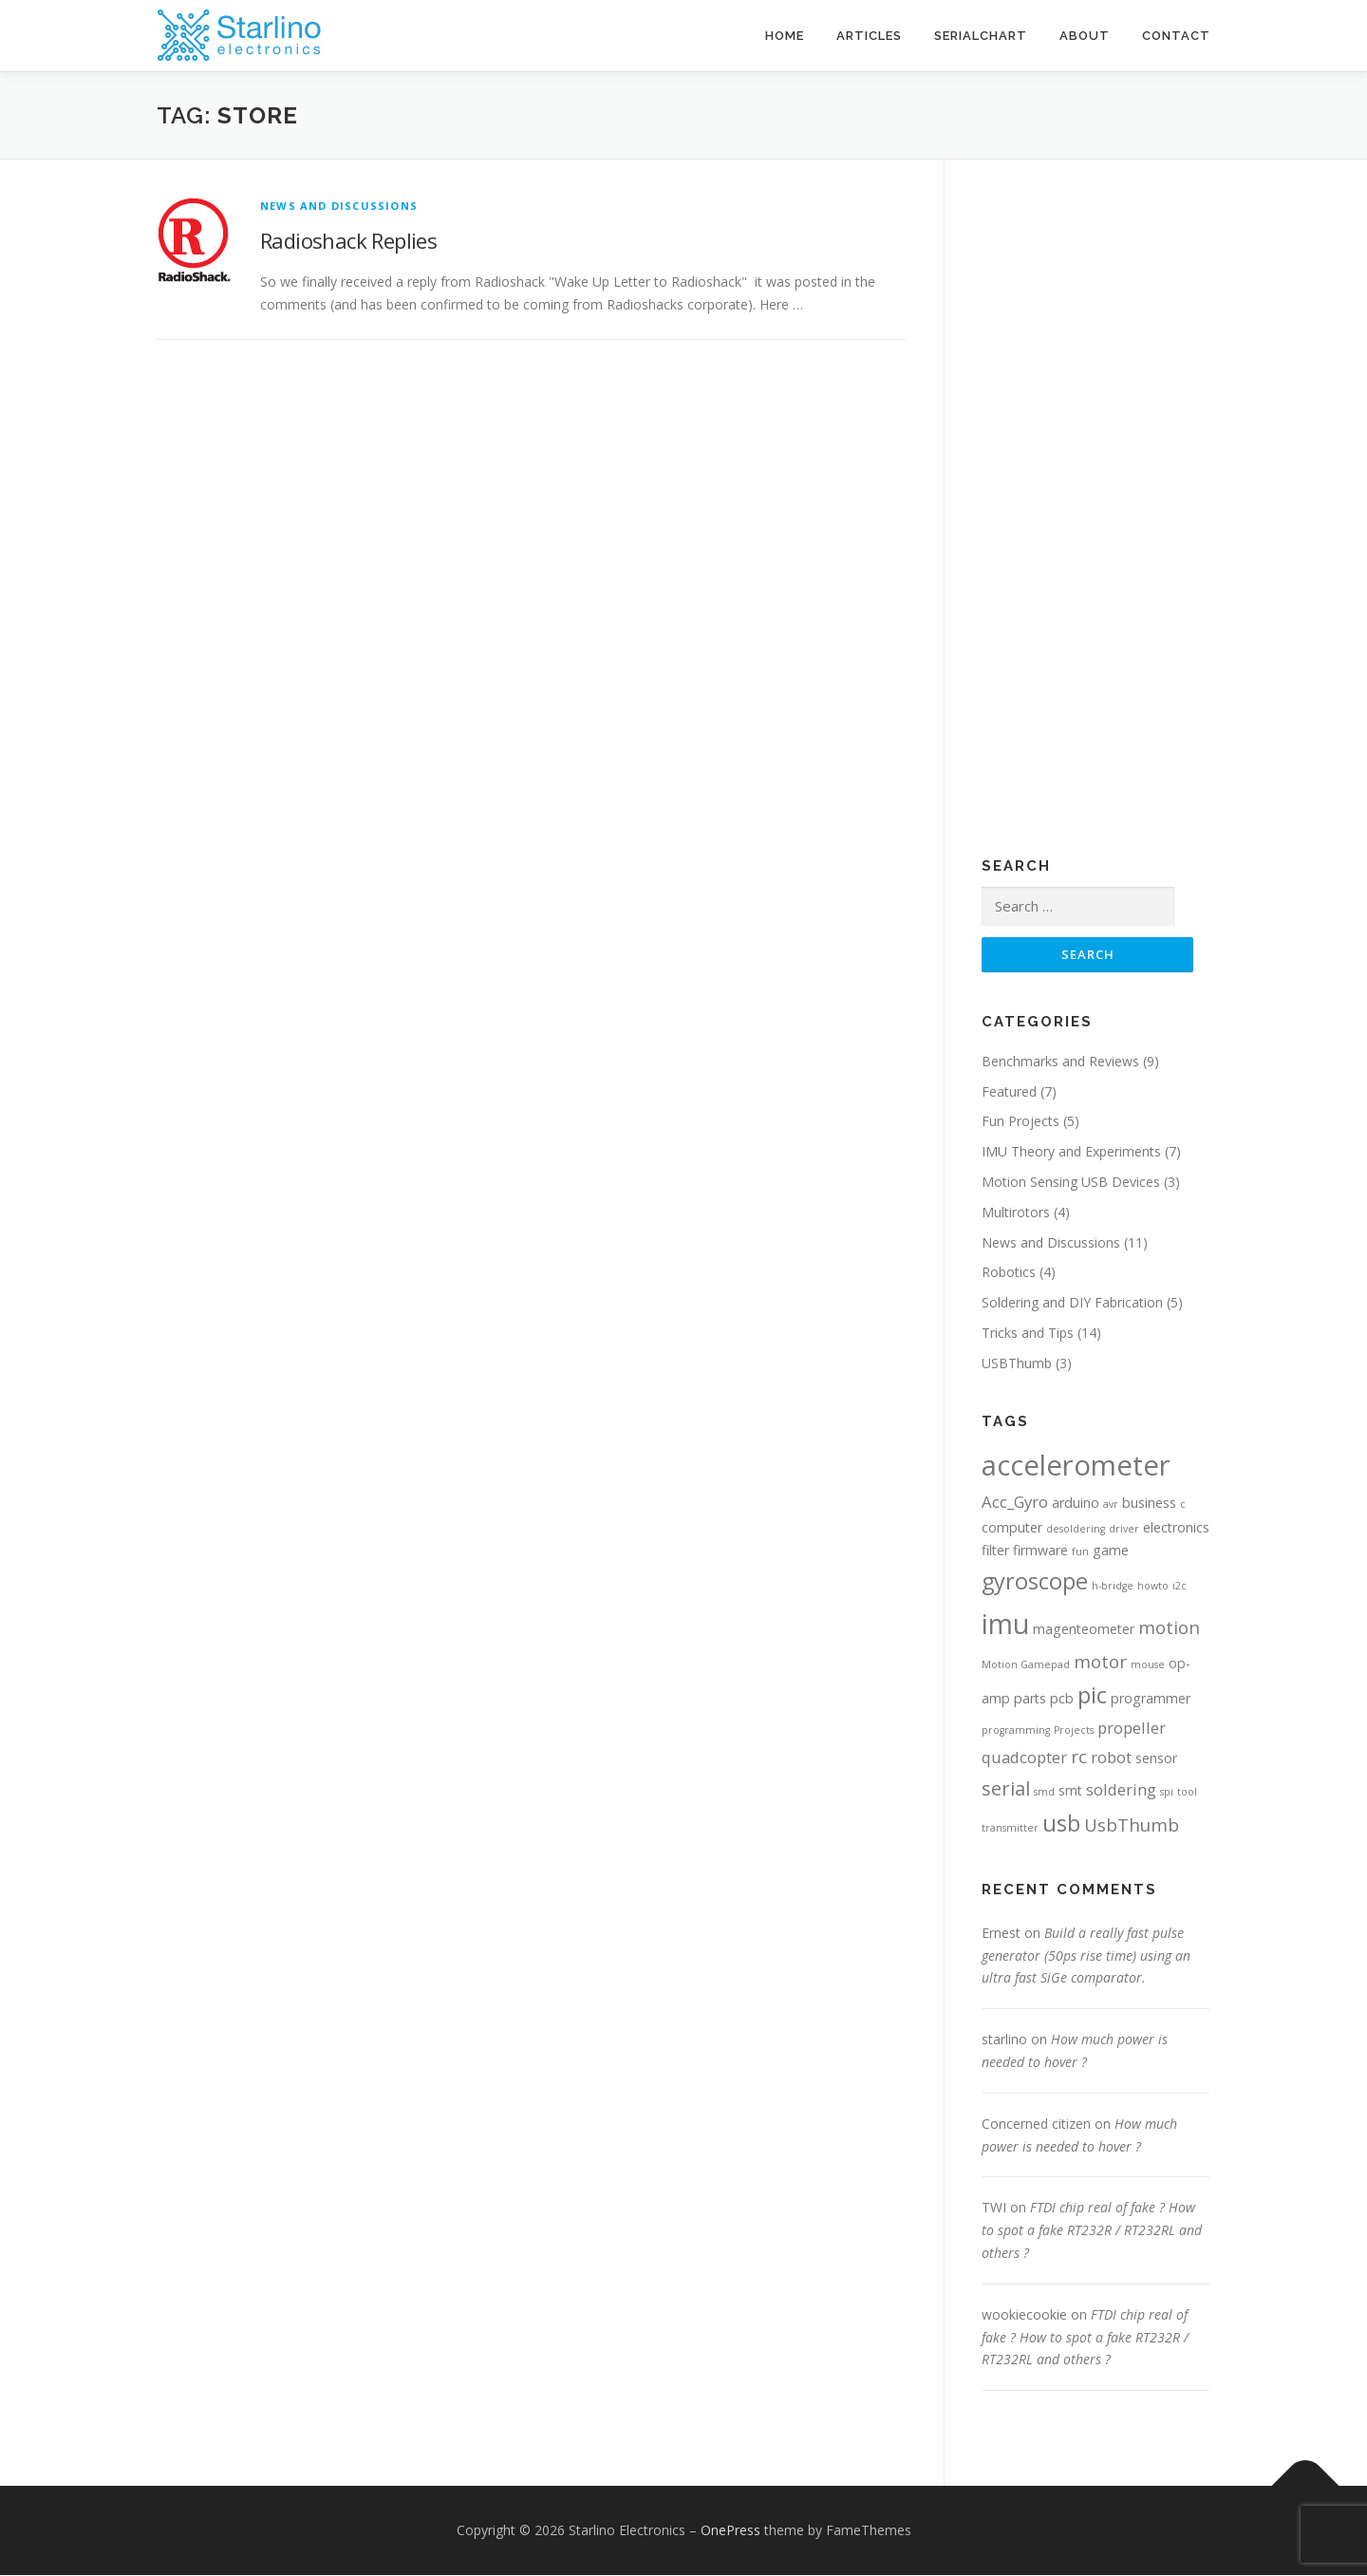 This screenshot has height=2576, width=1367. Describe the element at coordinates (1017, 1364) in the screenshot. I see `USBThumb` at that location.